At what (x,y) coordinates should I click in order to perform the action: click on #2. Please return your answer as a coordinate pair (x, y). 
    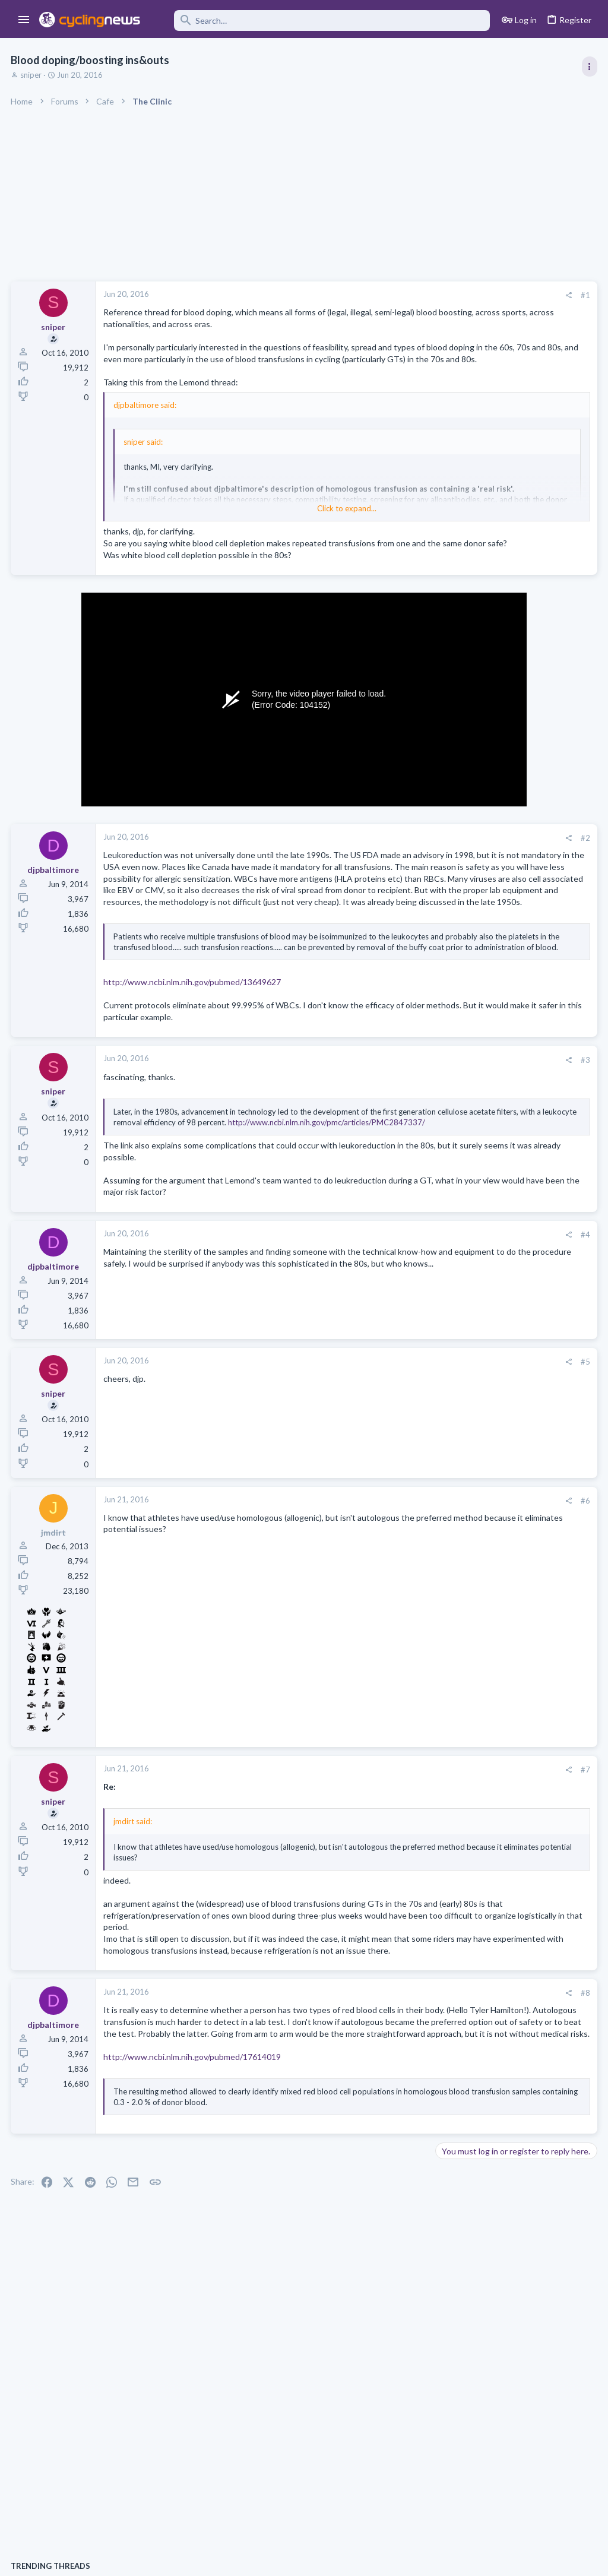
    Looking at the image, I should click on (394, 861).